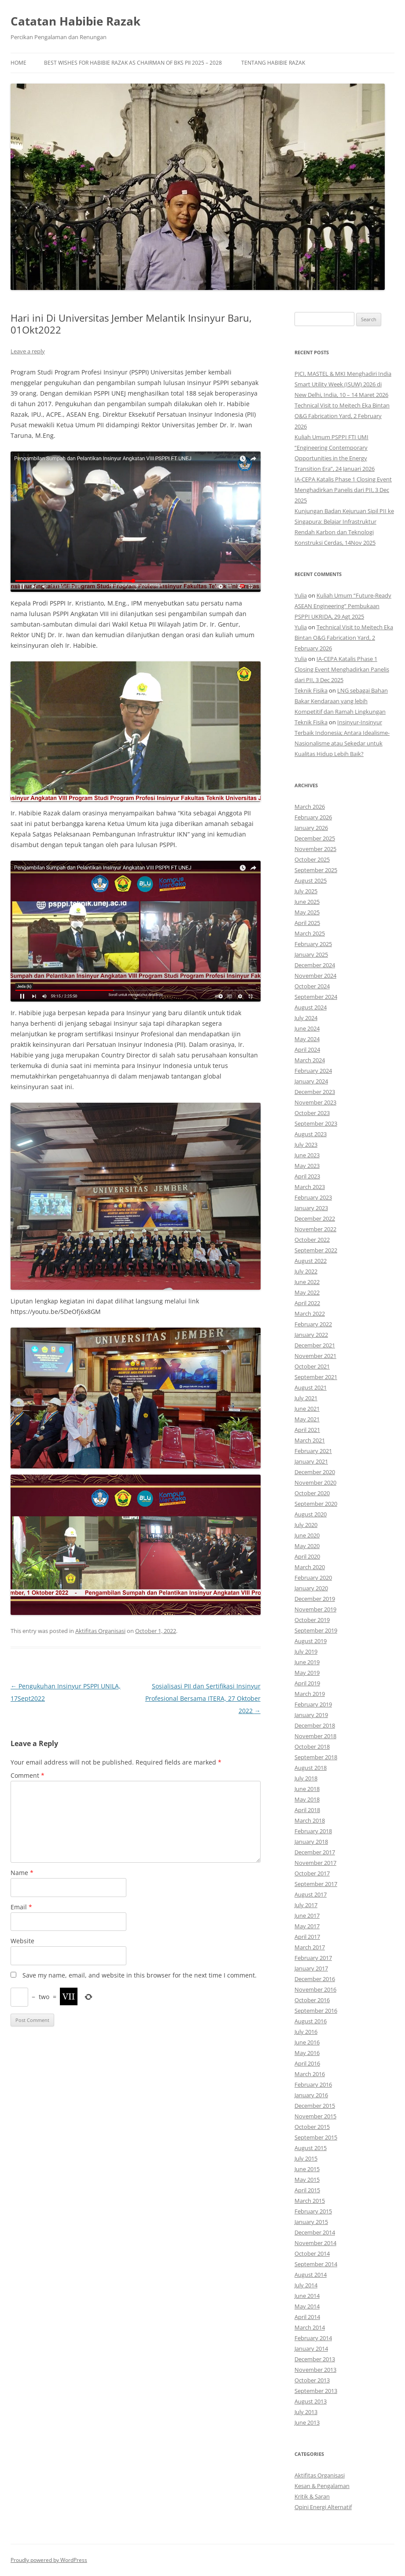  What do you see at coordinates (311, 1007) in the screenshot?
I see `August 2024` at bounding box center [311, 1007].